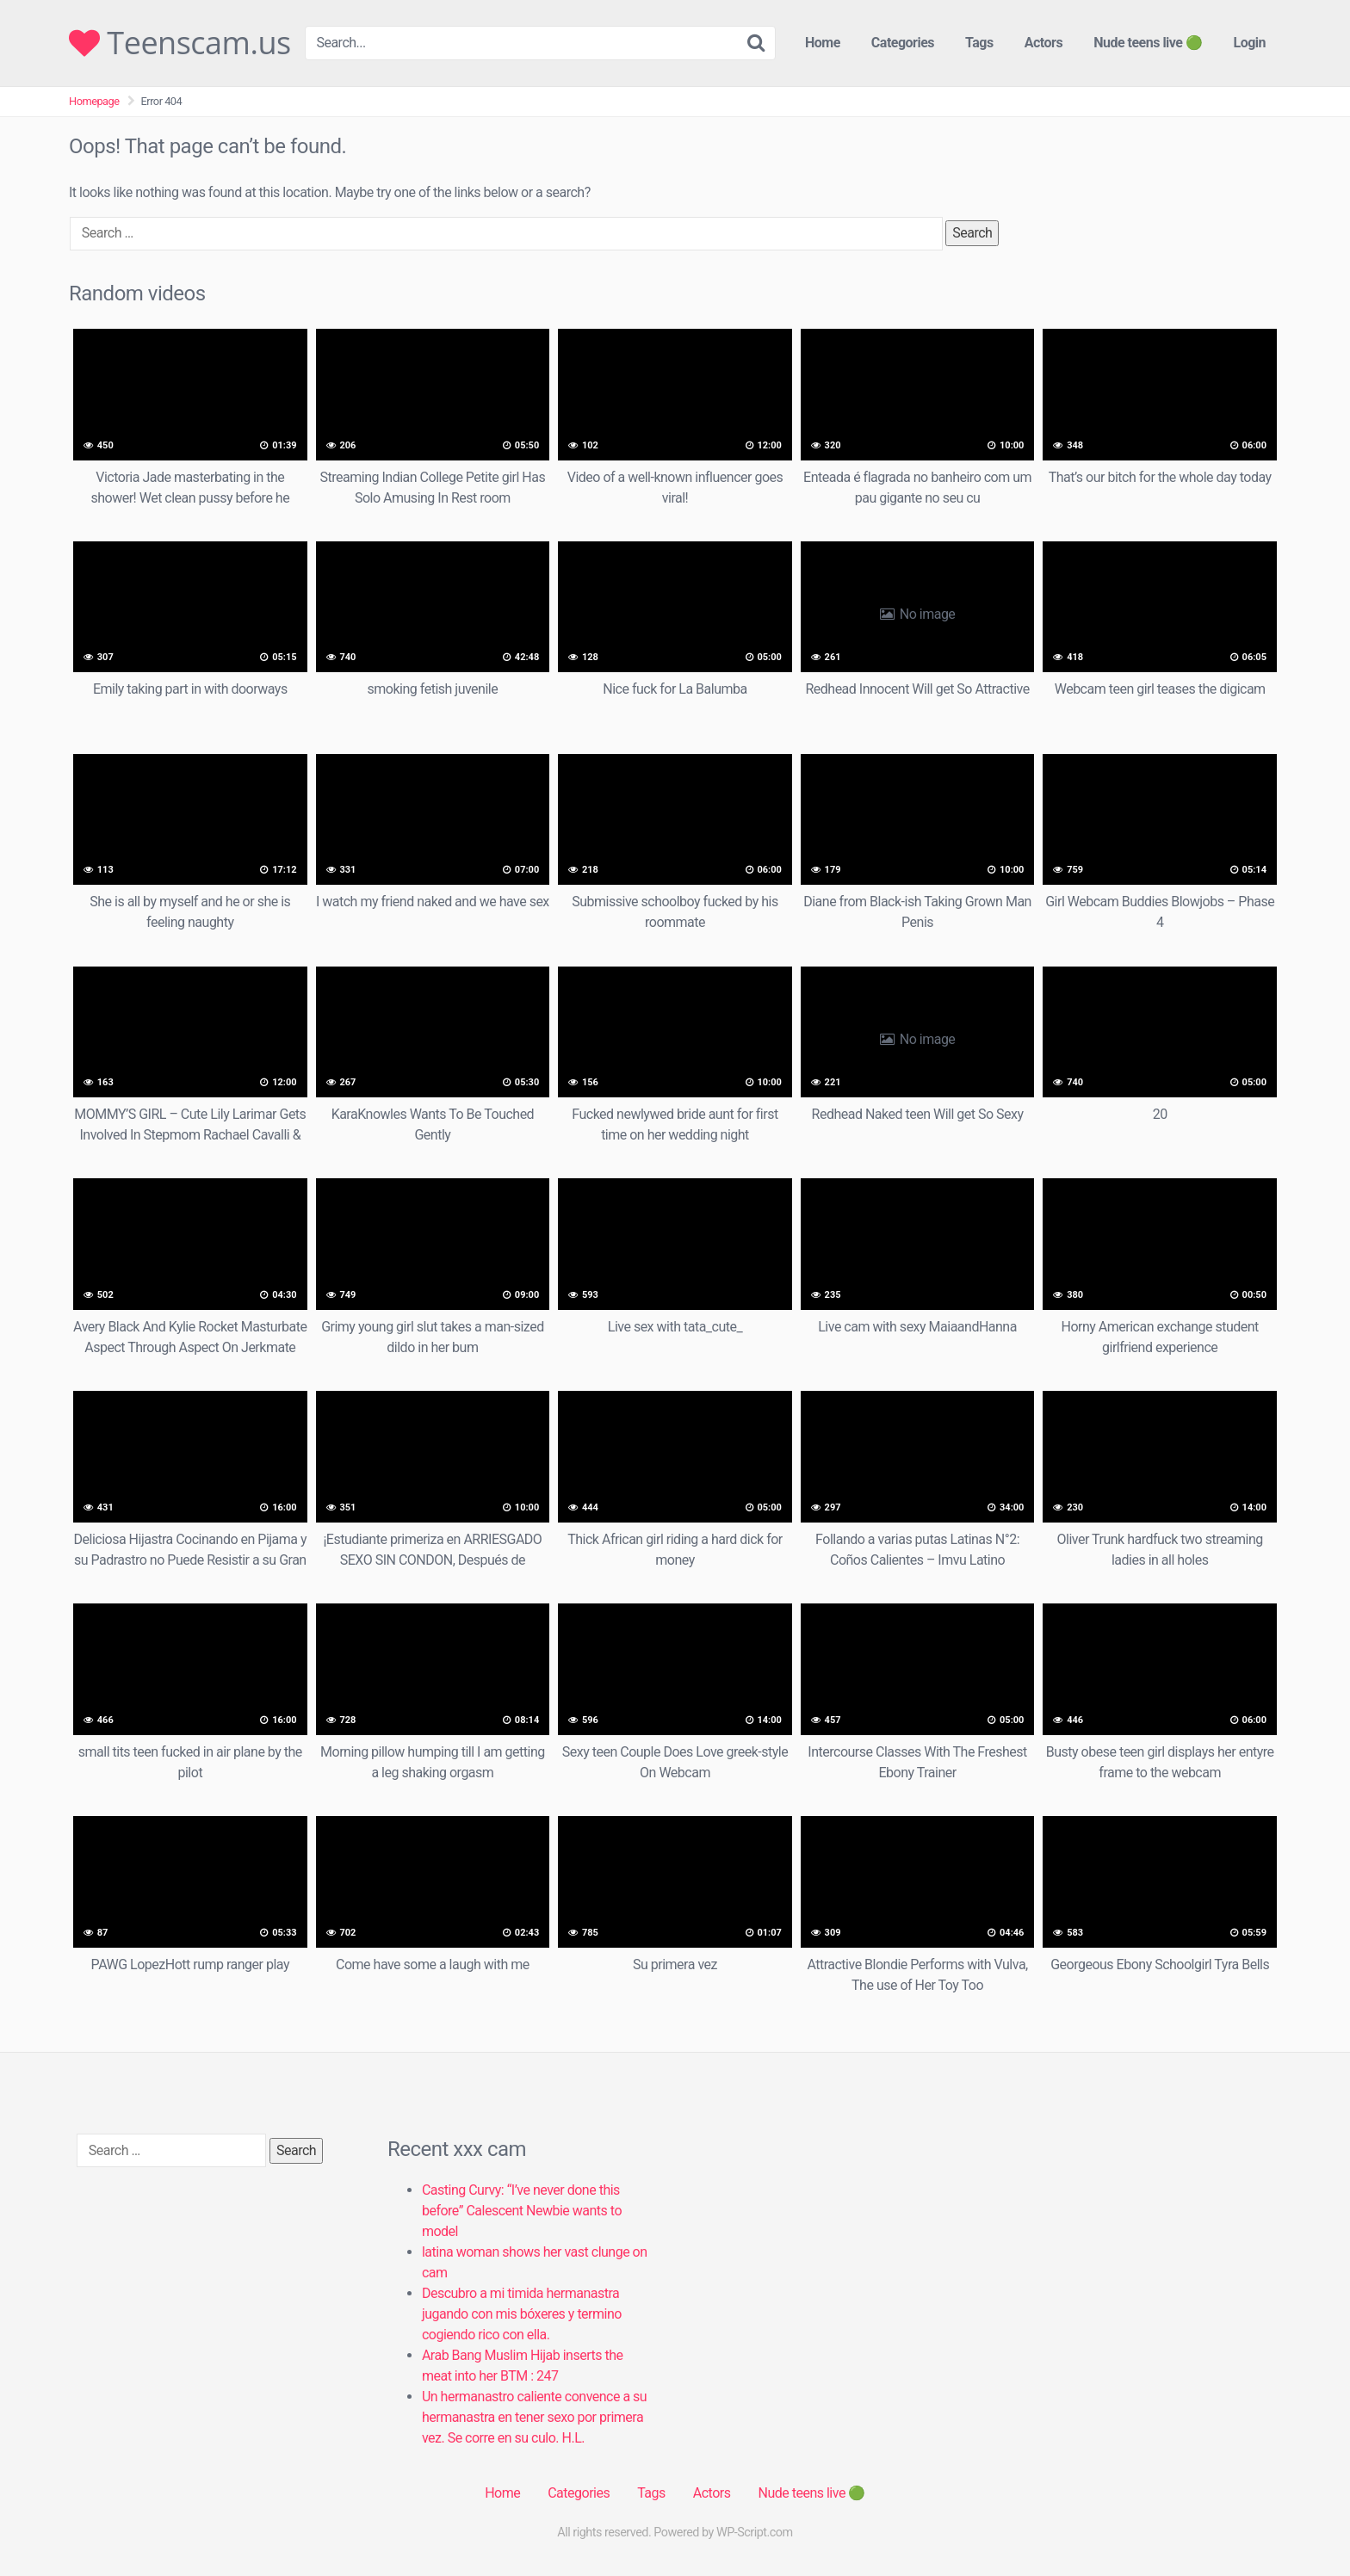 The image size is (1350, 2576). What do you see at coordinates (1147, 42) in the screenshot?
I see `Nude teens live 🟢` at bounding box center [1147, 42].